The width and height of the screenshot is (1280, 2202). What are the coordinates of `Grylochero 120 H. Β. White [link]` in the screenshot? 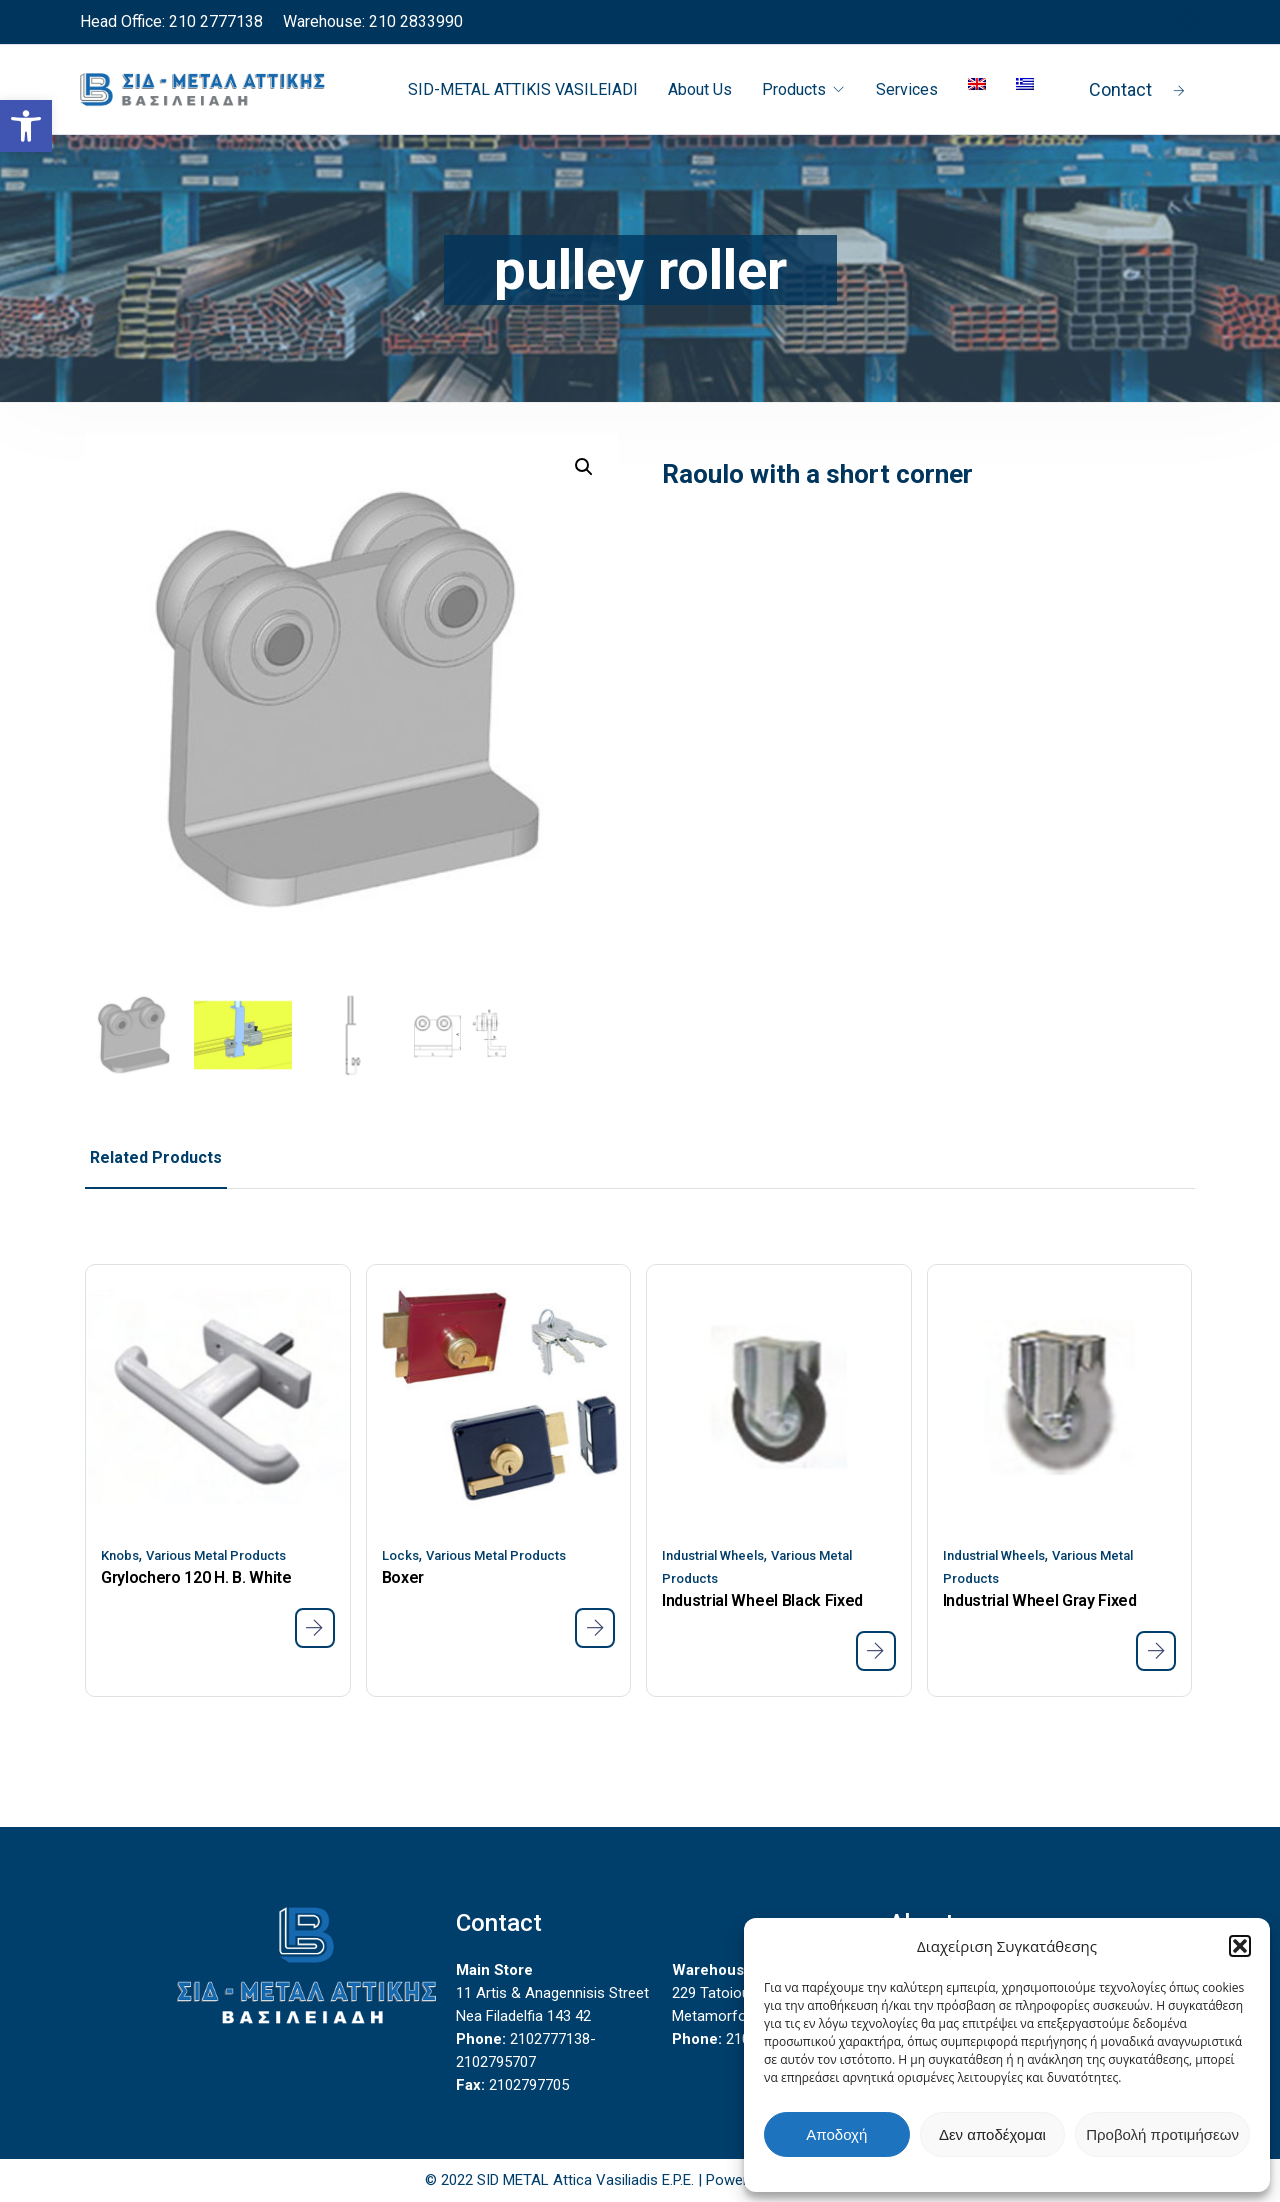 It's located at (196, 1577).